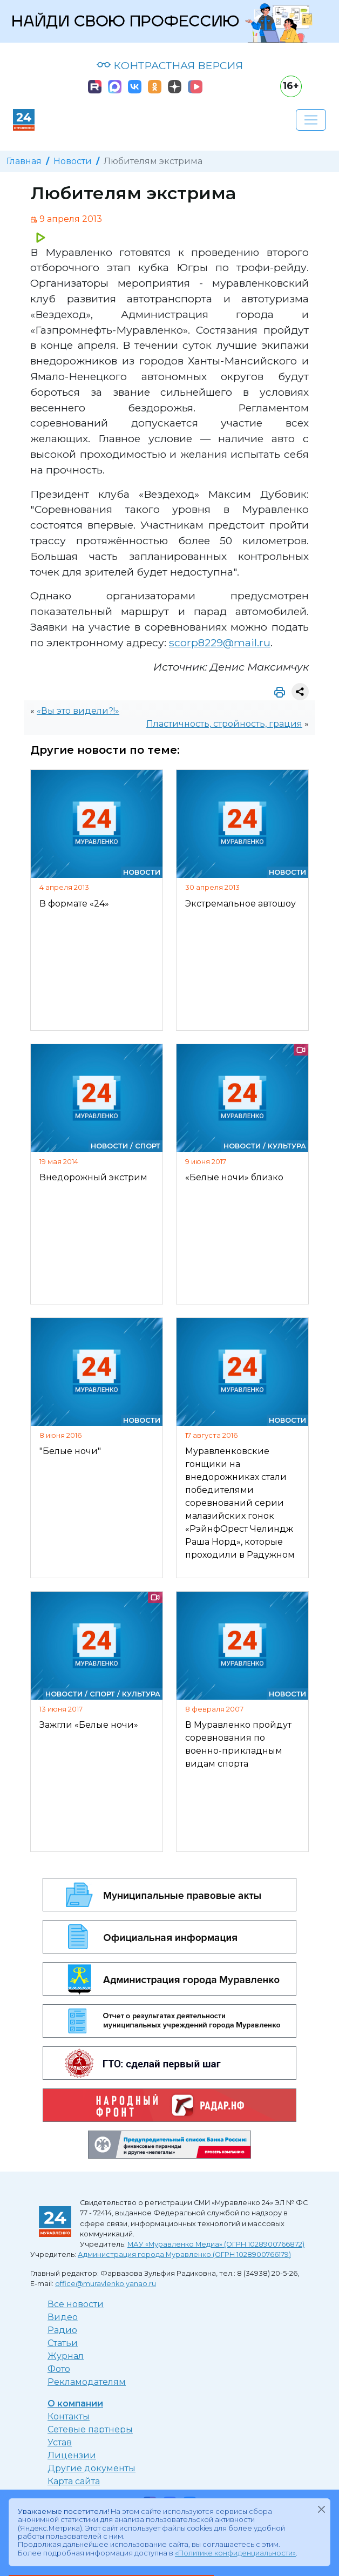 This screenshot has width=339, height=2576. What do you see at coordinates (219, 642) in the screenshot?
I see `scorp8229@mail.ru` at bounding box center [219, 642].